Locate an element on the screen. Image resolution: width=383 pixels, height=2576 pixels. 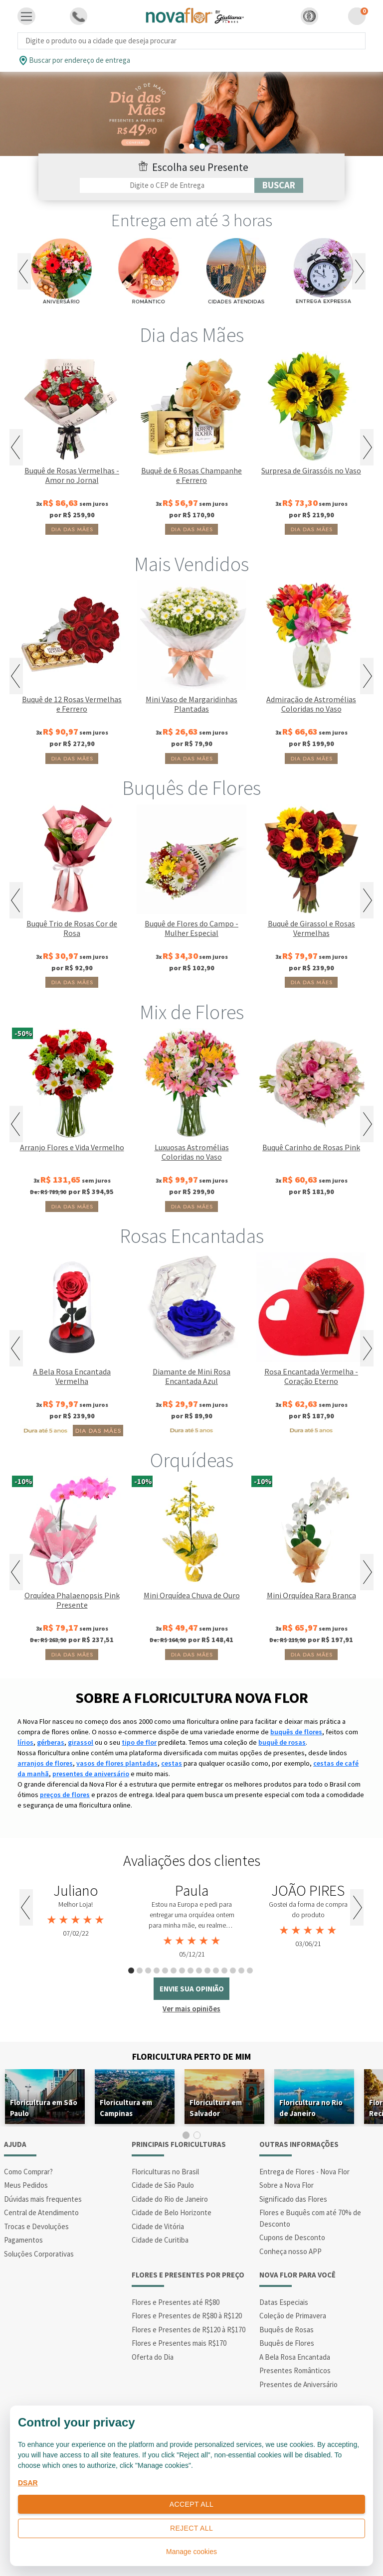
envie sua opinião is located at coordinates (192, 1988).